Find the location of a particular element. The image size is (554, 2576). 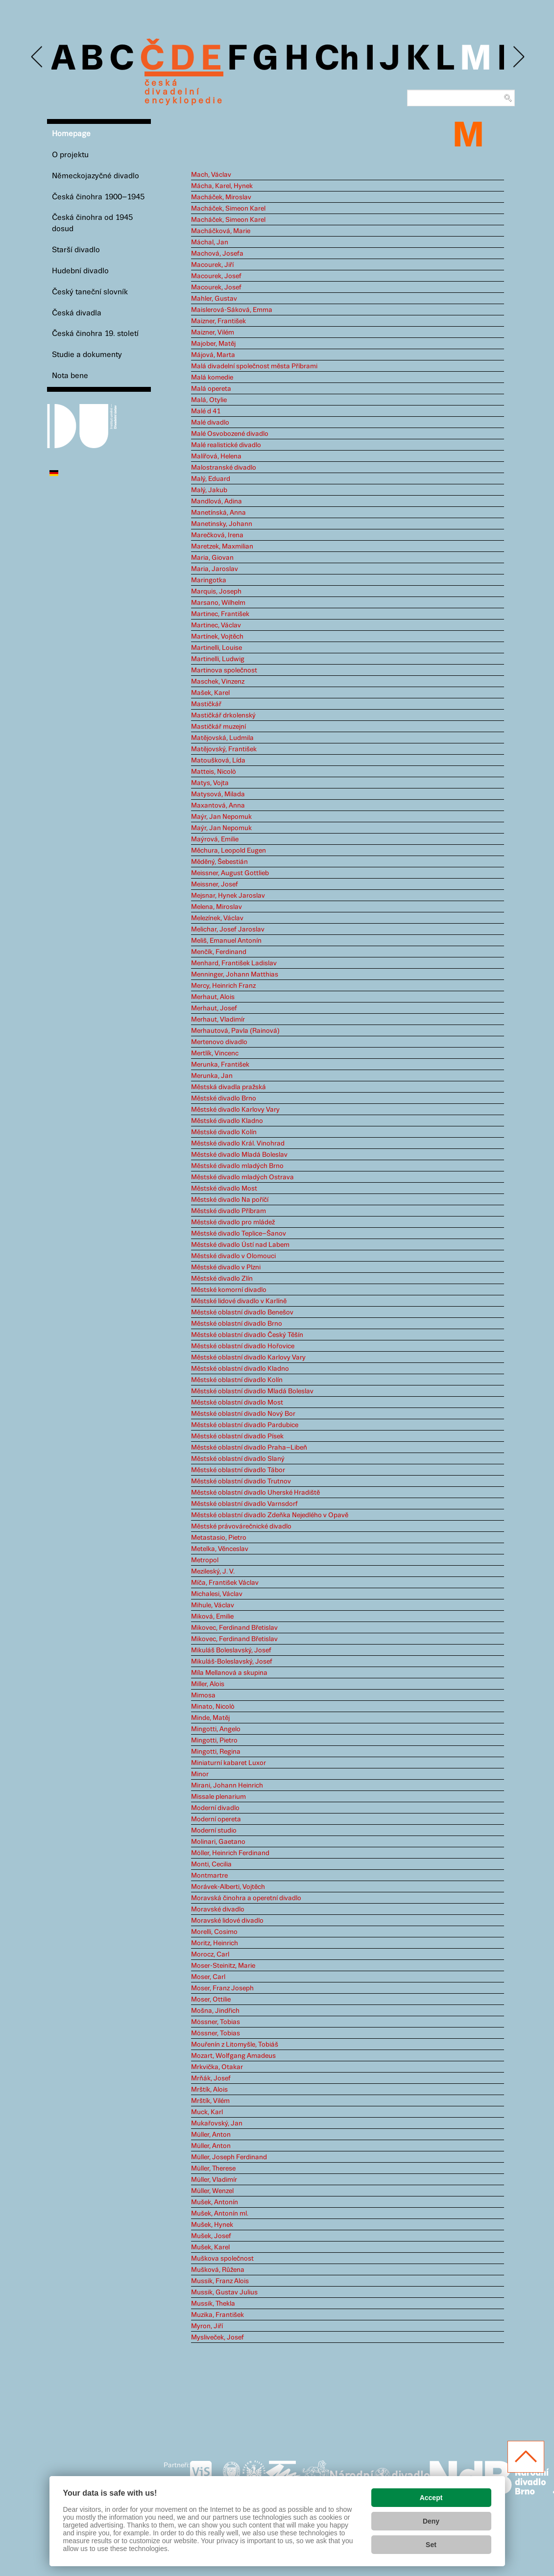

Městské komorní divadlo is located at coordinates (228, 1290).